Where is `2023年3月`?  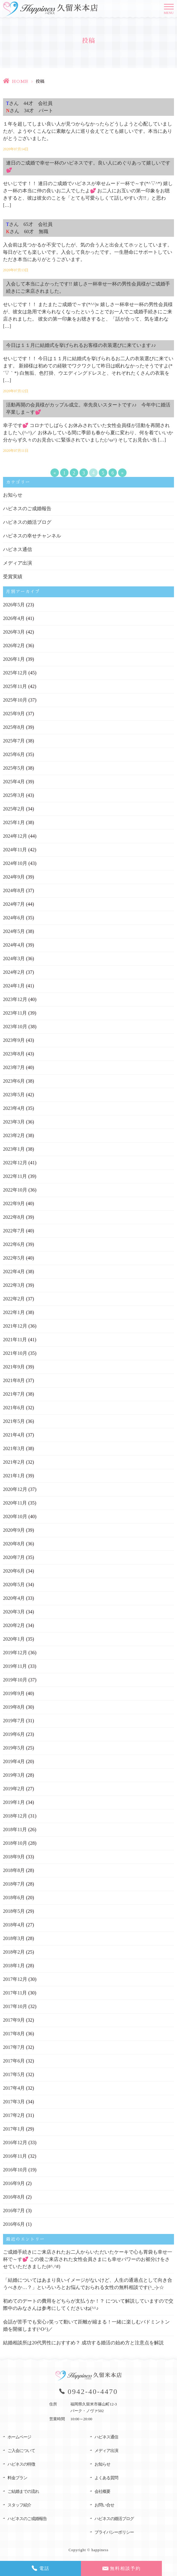
2023年3月 is located at coordinates (14, 1121).